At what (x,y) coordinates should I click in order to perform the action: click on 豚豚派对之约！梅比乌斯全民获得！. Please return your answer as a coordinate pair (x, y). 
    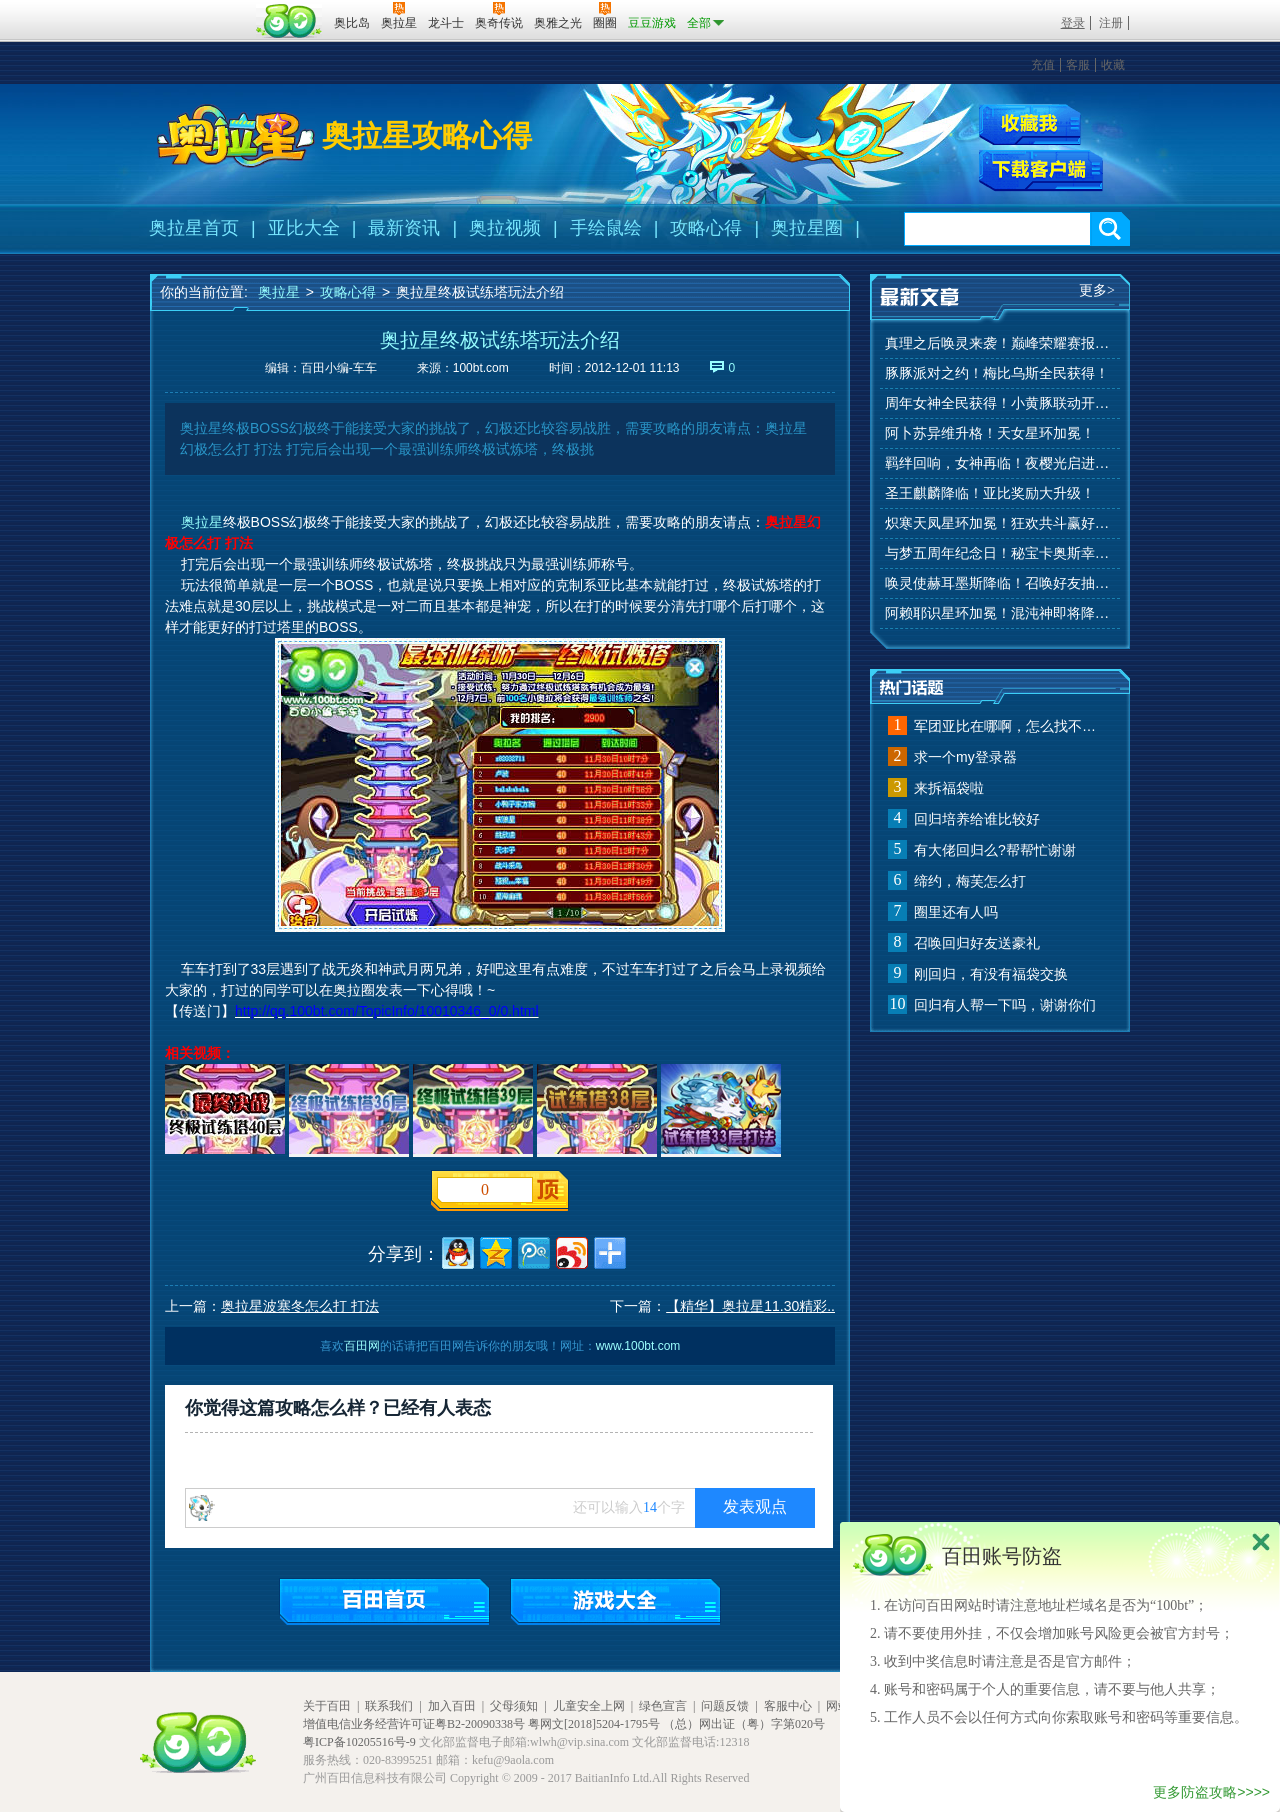
    Looking at the image, I should click on (997, 373).